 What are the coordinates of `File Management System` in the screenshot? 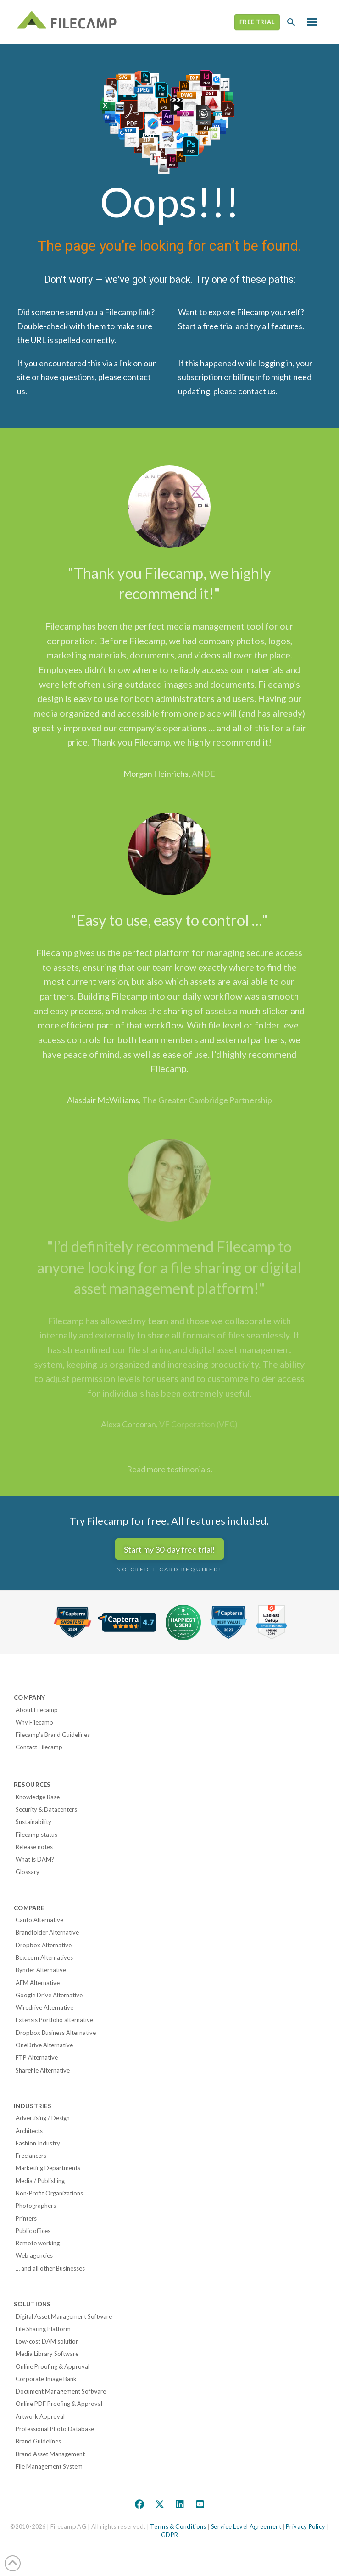 It's located at (49, 2466).